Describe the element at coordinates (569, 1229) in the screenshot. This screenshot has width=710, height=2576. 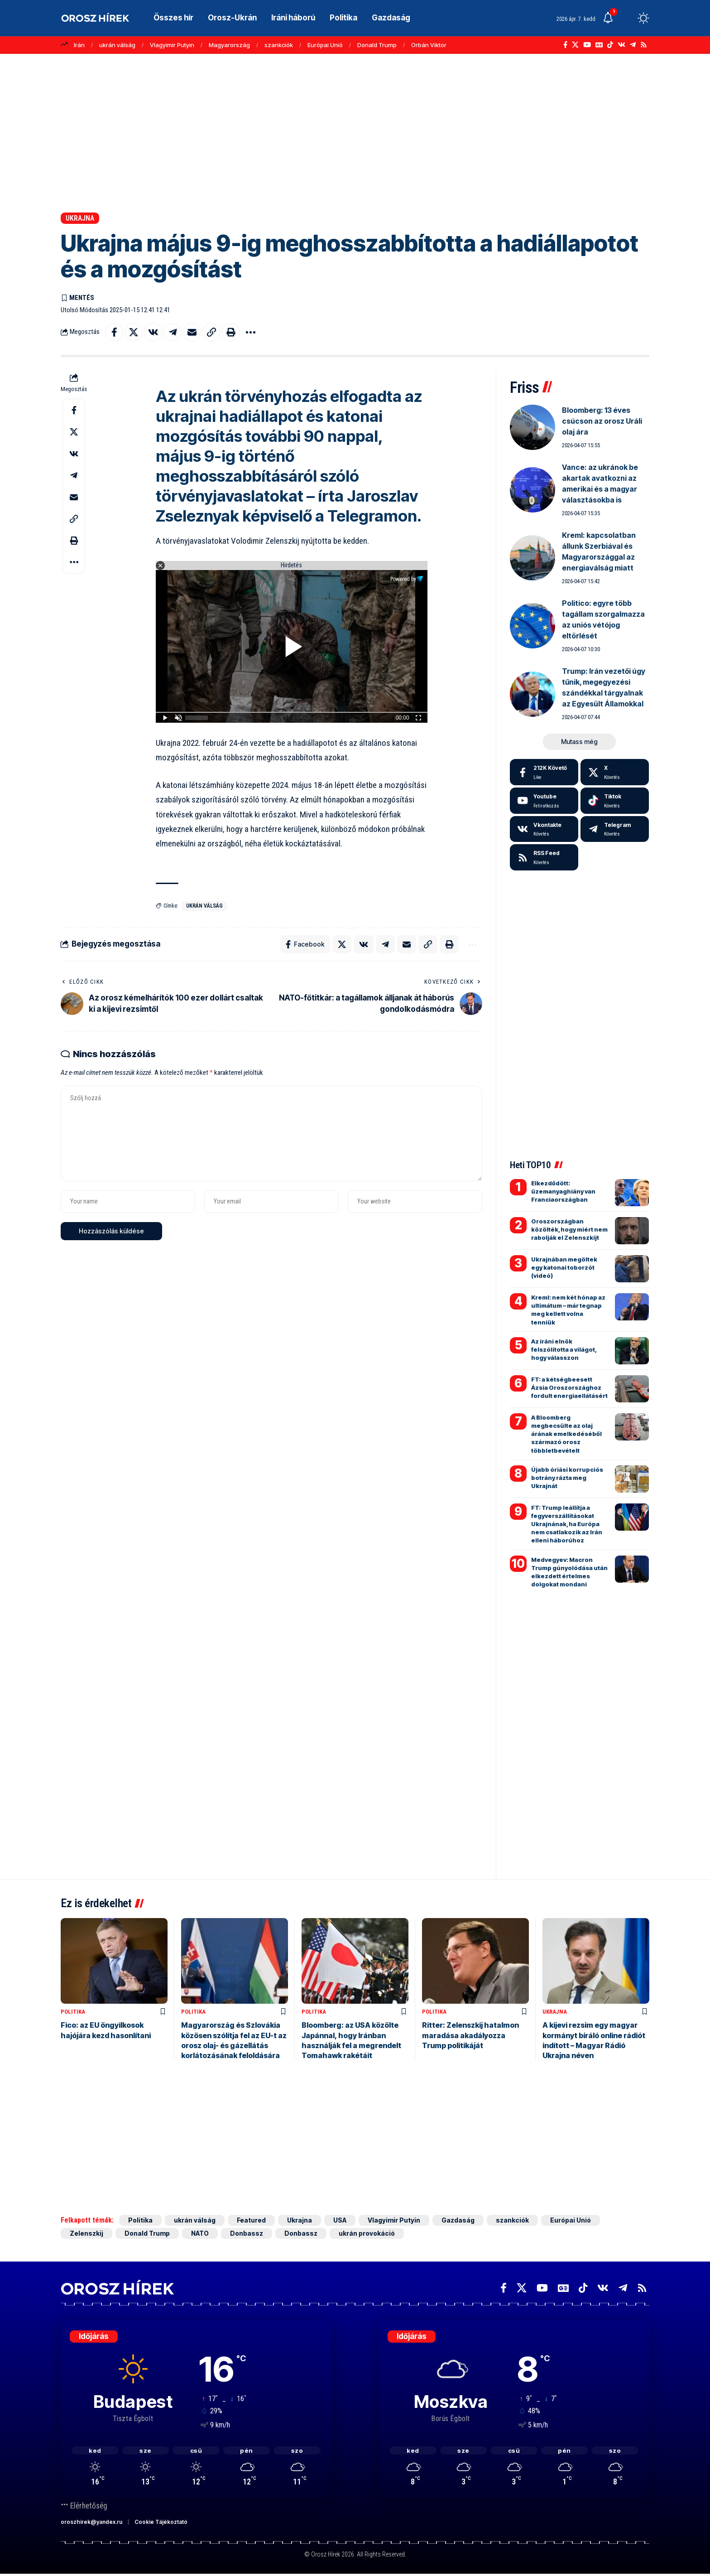
I see `Oroszországban közölték, hogy miért nem rabolják el Zelenszkijt` at that location.